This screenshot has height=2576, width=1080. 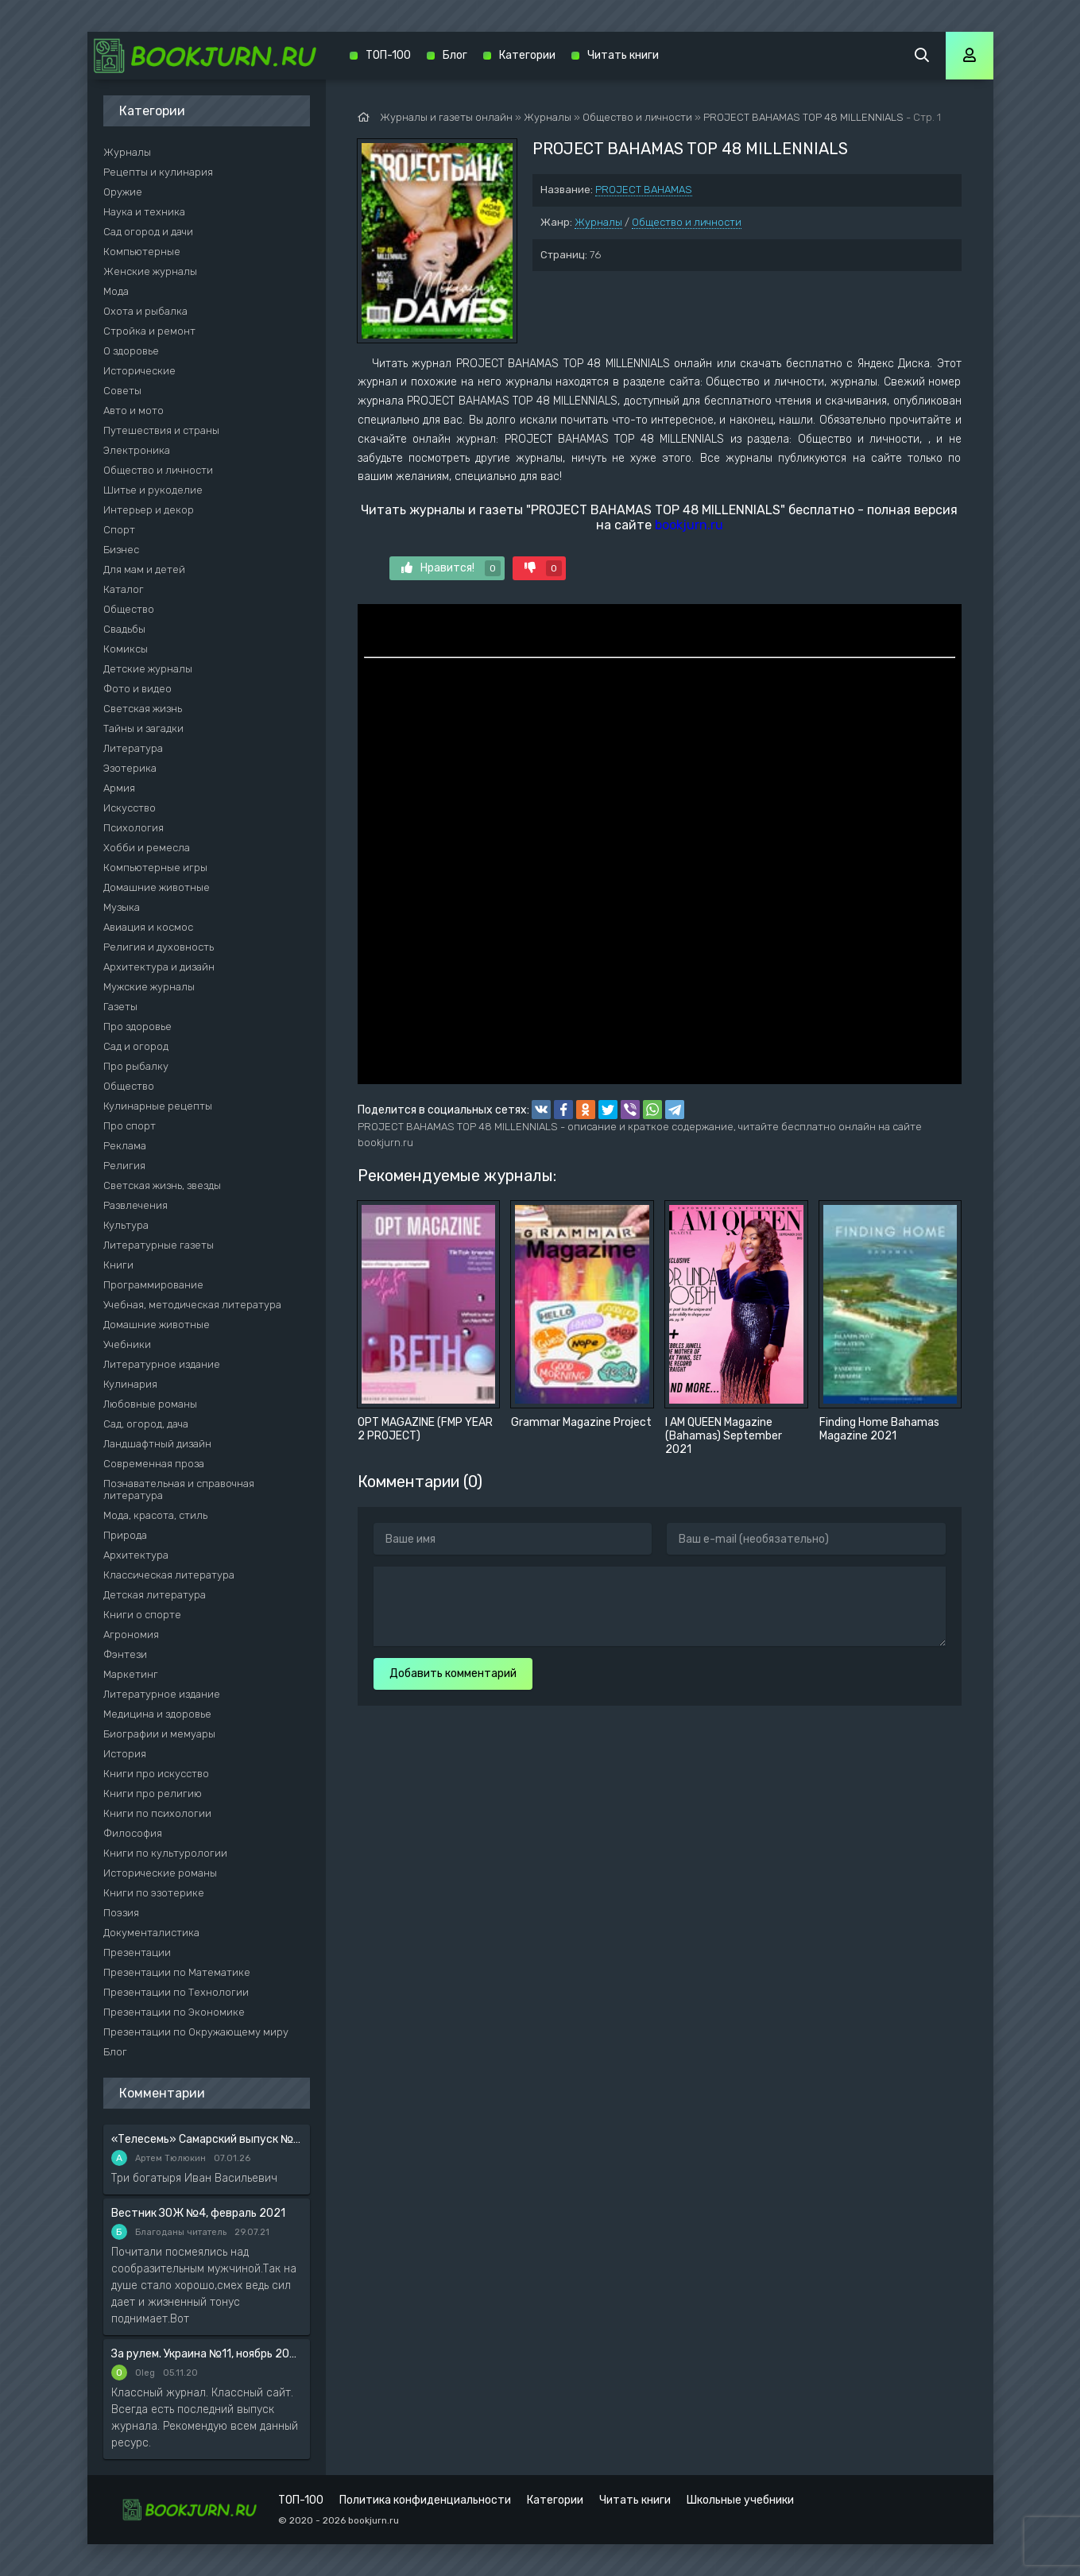 What do you see at coordinates (123, 589) in the screenshot?
I see `Каталог` at bounding box center [123, 589].